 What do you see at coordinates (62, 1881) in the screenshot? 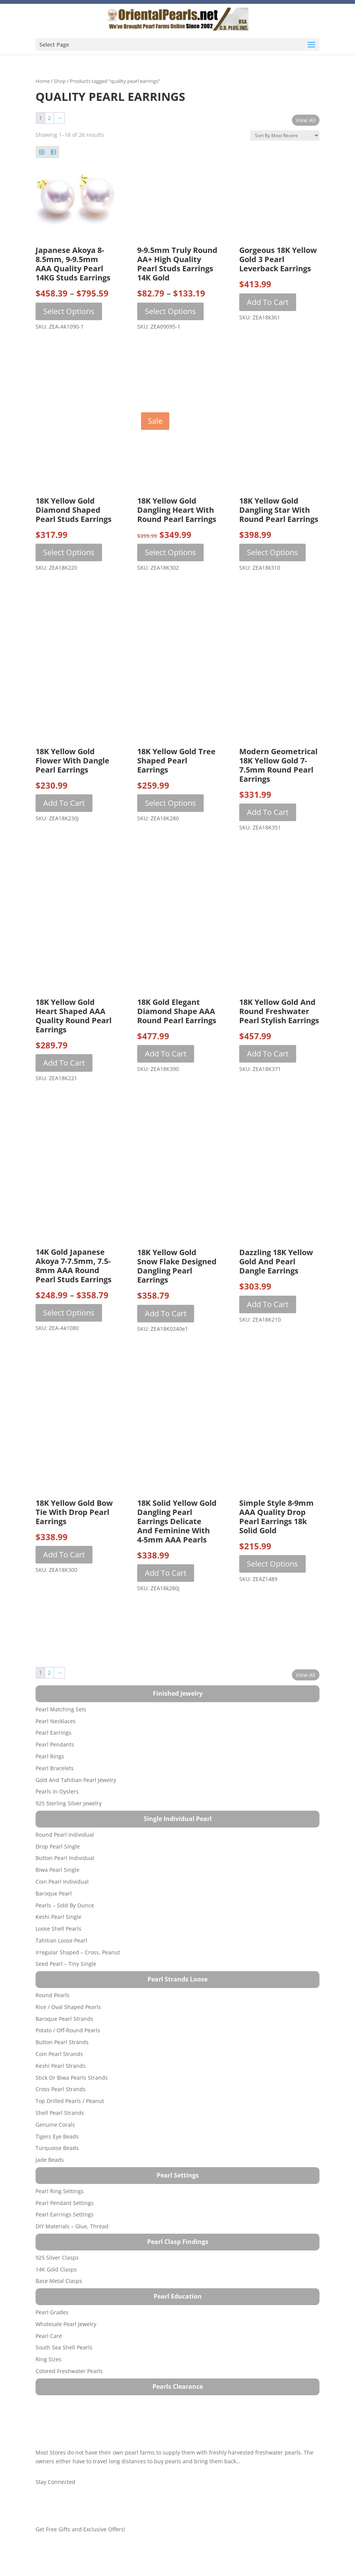
I see `Coin Pearl Individual` at bounding box center [62, 1881].